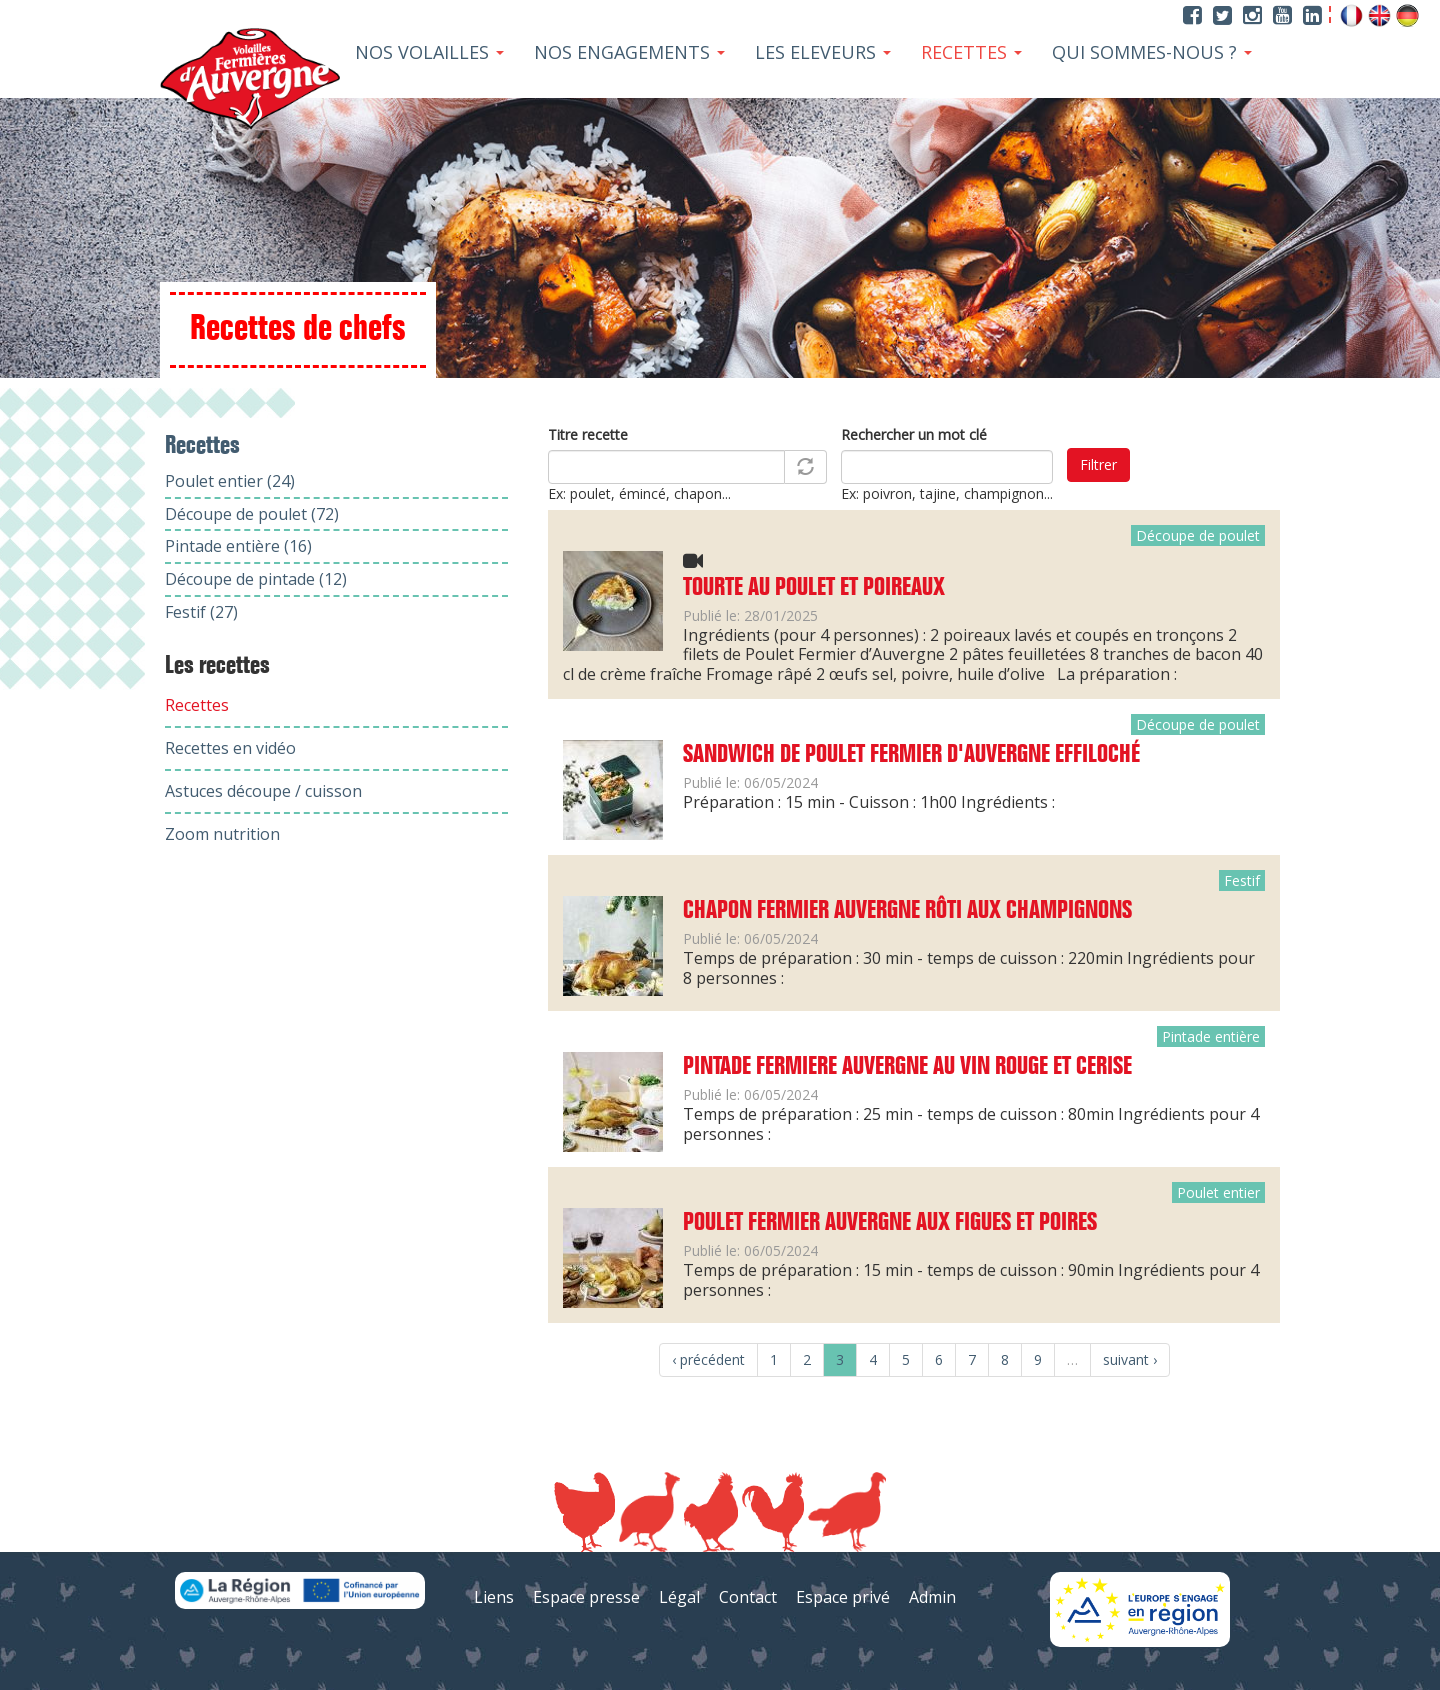 This screenshot has width=1440, height=1690. What do you see at coordinates (971, 52) in the screenshot?
I see `Recettes` at bounding box center [971, 52].